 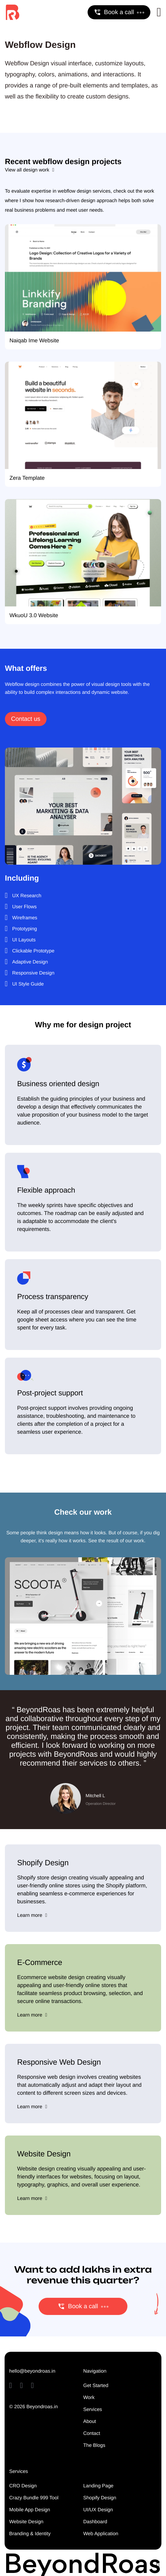 What do you see at coordinates (29, 170) in the screenshot?
I see `View all design work` at bounding box center [29, 170].